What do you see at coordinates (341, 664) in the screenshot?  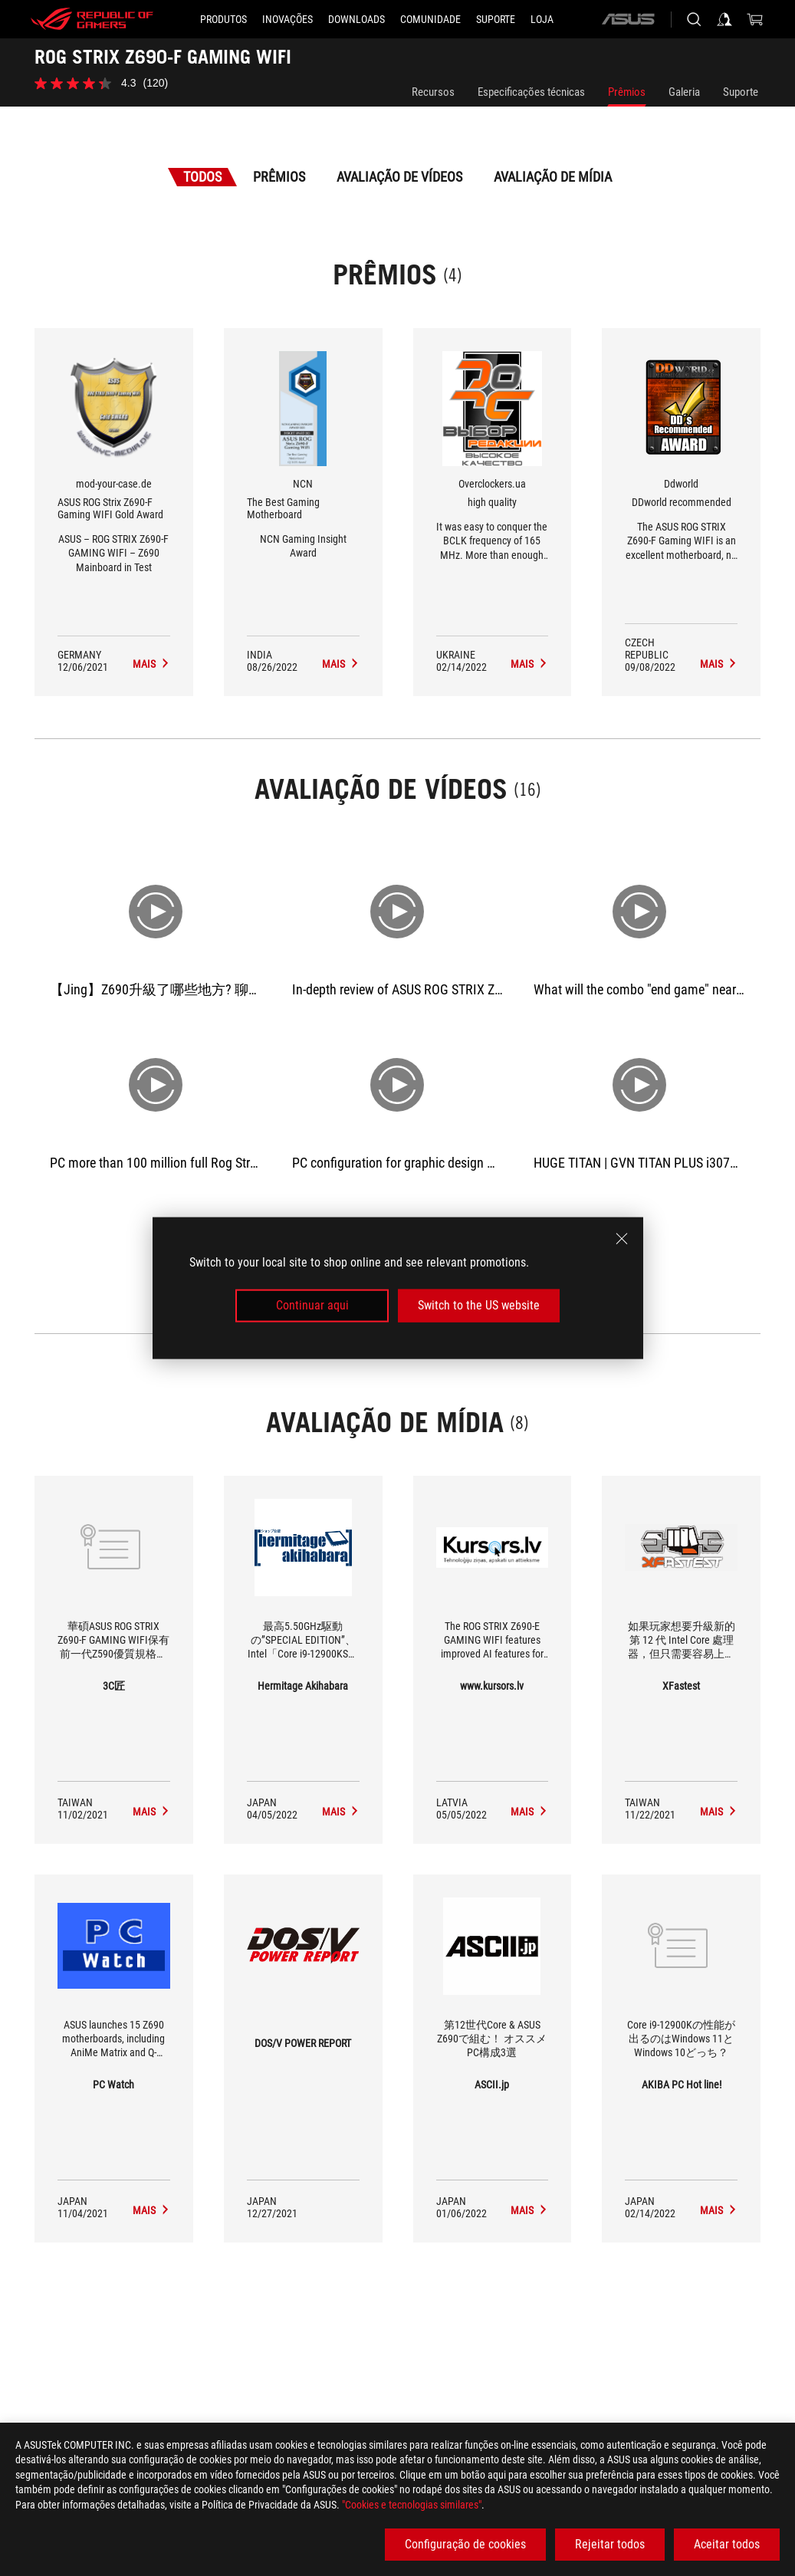 I see `[ROG STRIX Z690-F GAMING WIFI Avaliação de Mídia Award of The Best Gaming Motherboard]` at bounding box center [341, 664].